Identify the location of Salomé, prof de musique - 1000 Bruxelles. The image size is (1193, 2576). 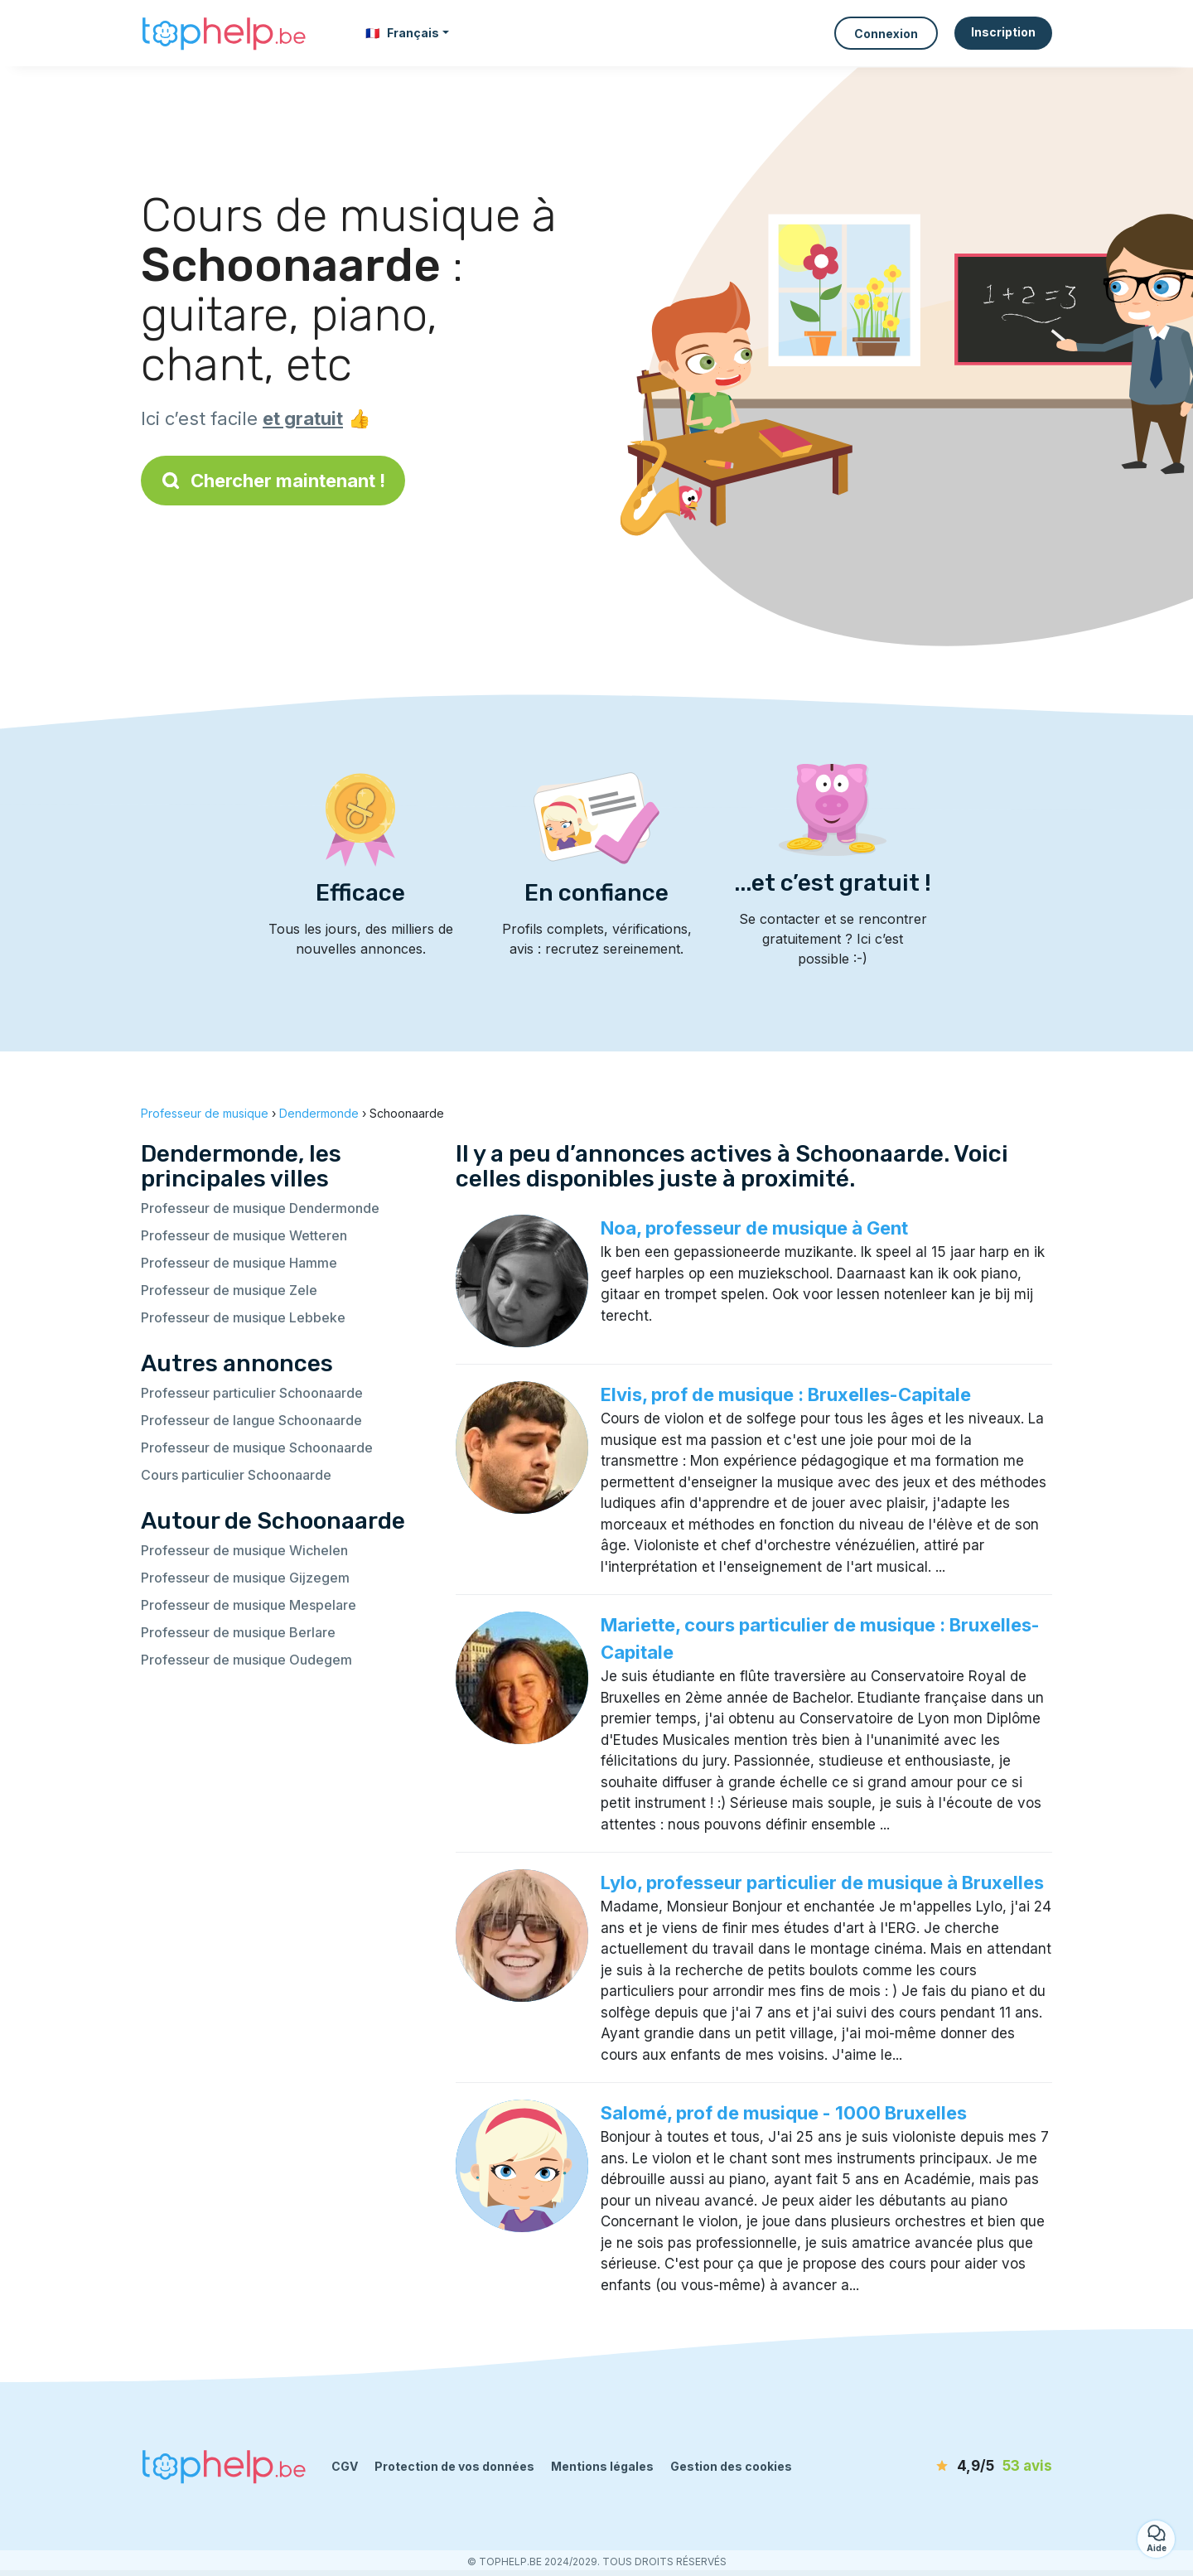
(784, 2113).